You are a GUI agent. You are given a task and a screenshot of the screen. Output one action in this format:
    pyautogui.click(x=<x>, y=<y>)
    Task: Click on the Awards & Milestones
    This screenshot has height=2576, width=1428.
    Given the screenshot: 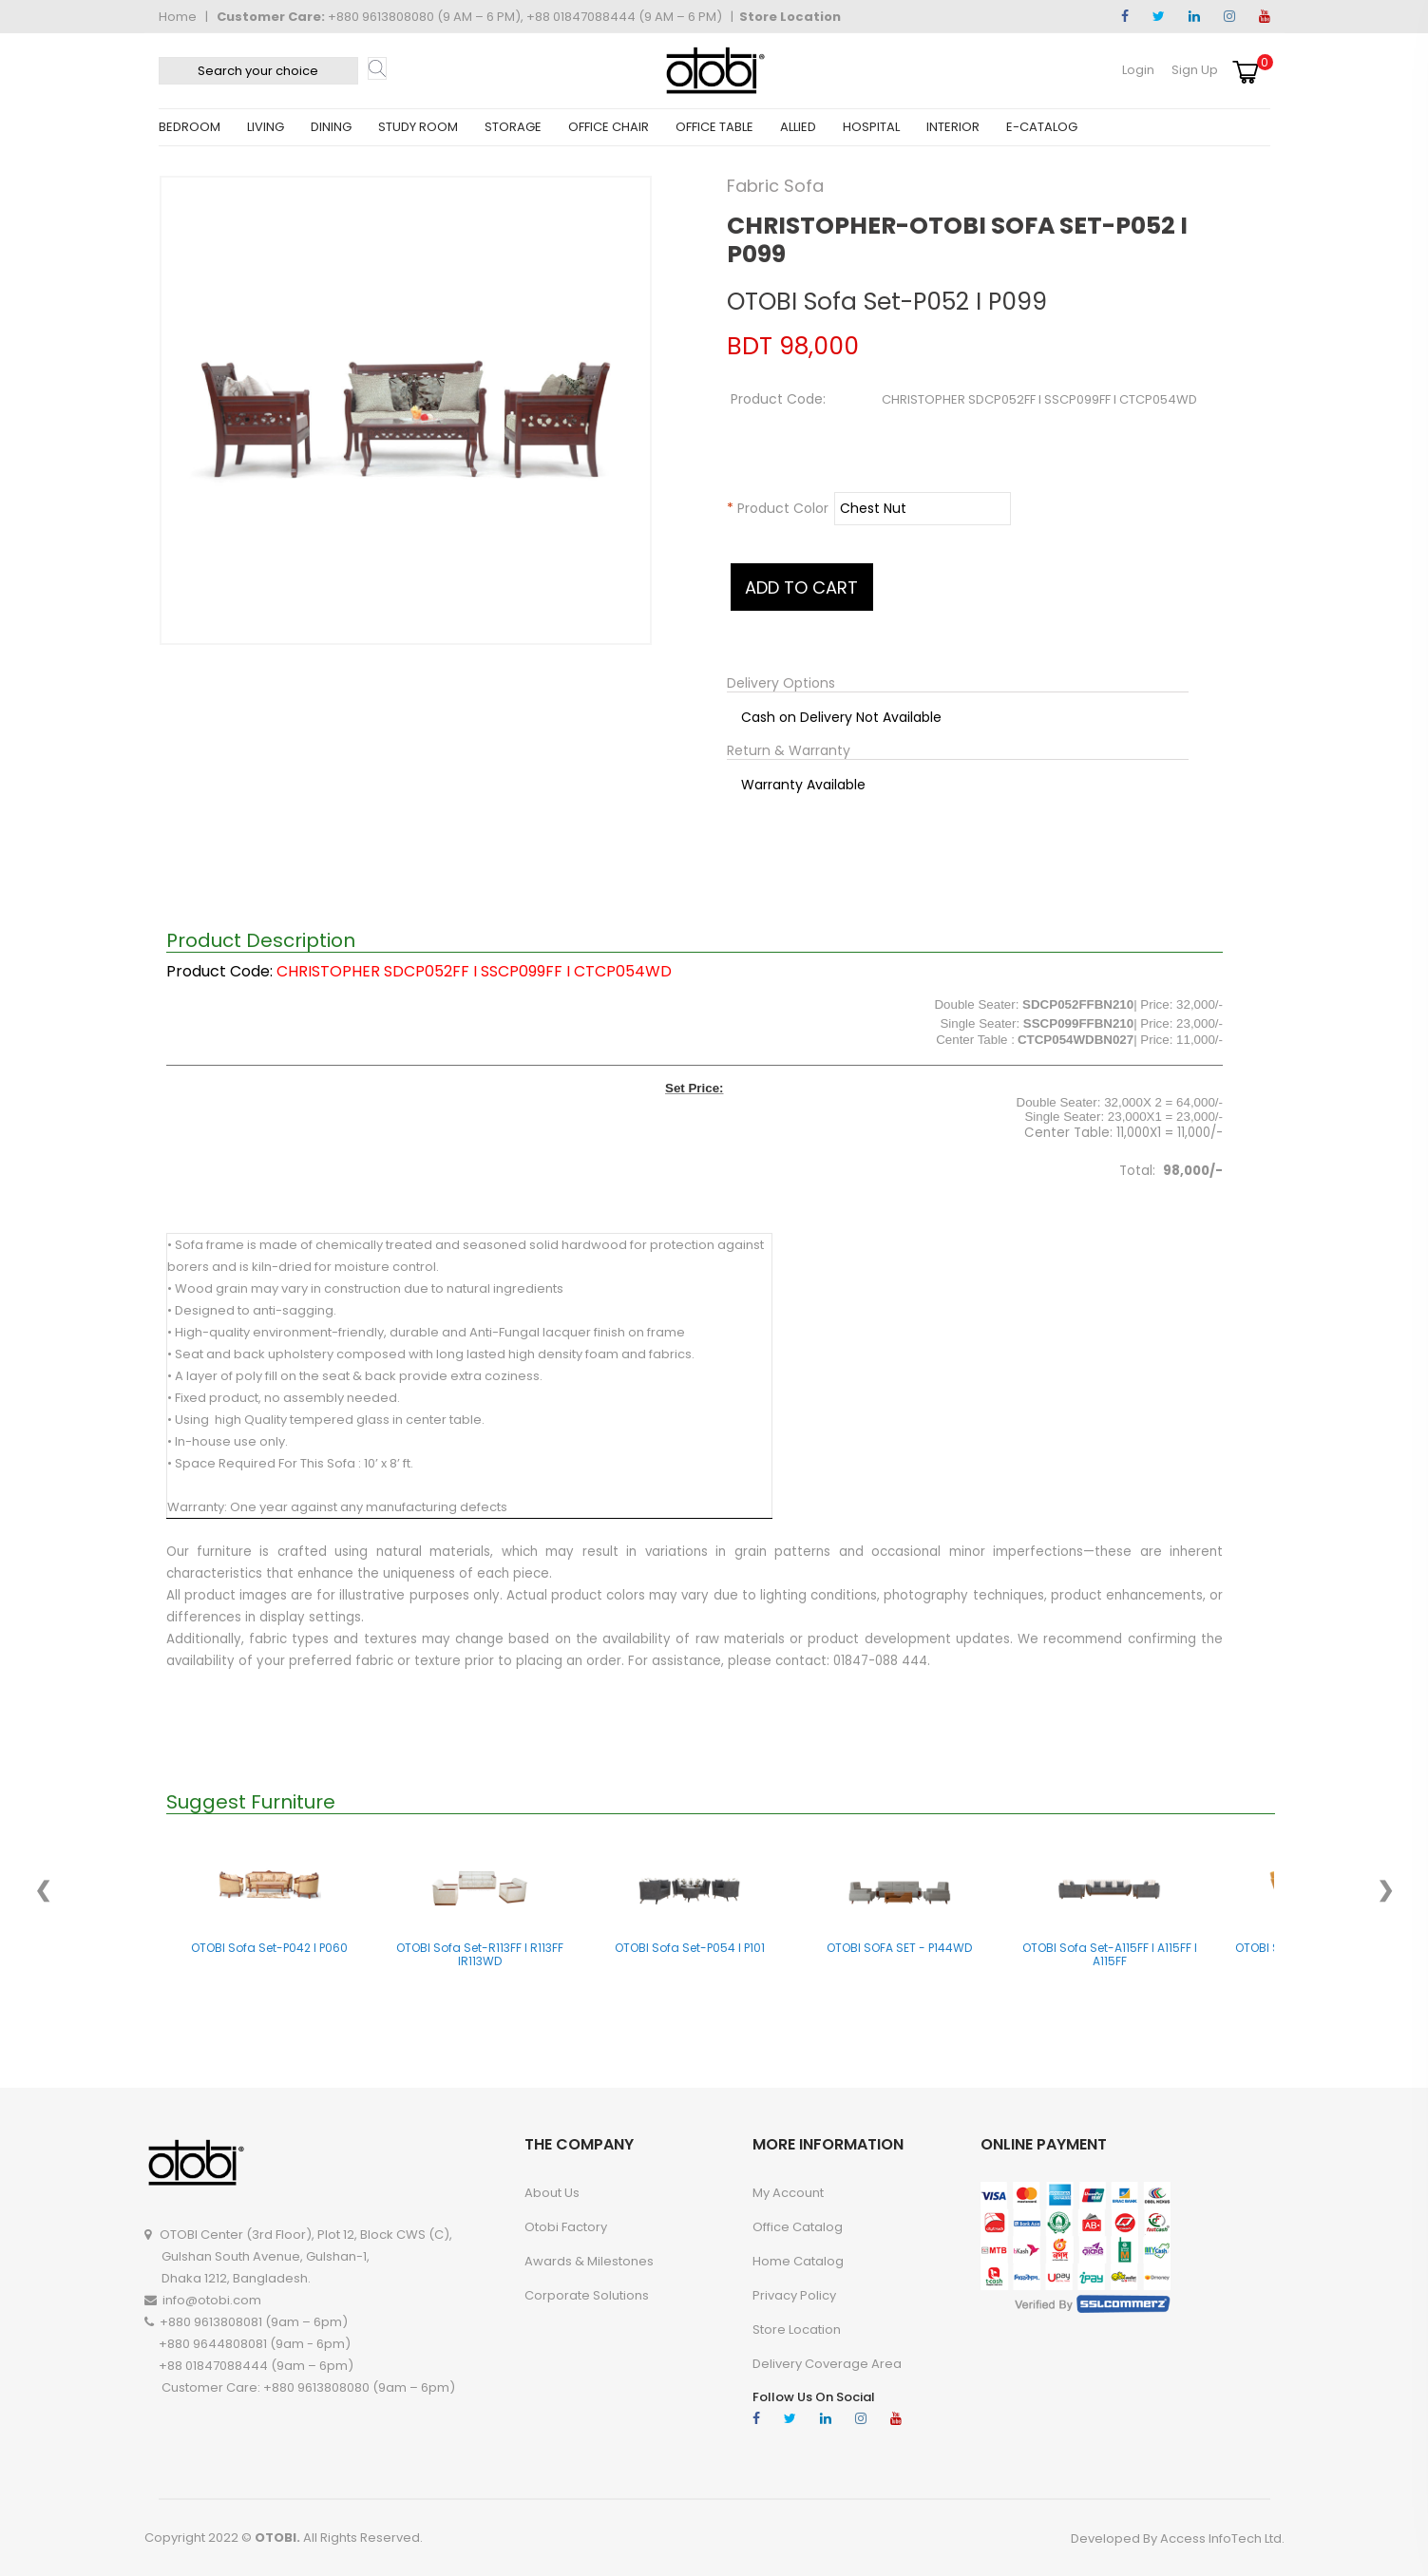 What is the action you would take?
    pyautogui.click(x=589, y=2261)
    